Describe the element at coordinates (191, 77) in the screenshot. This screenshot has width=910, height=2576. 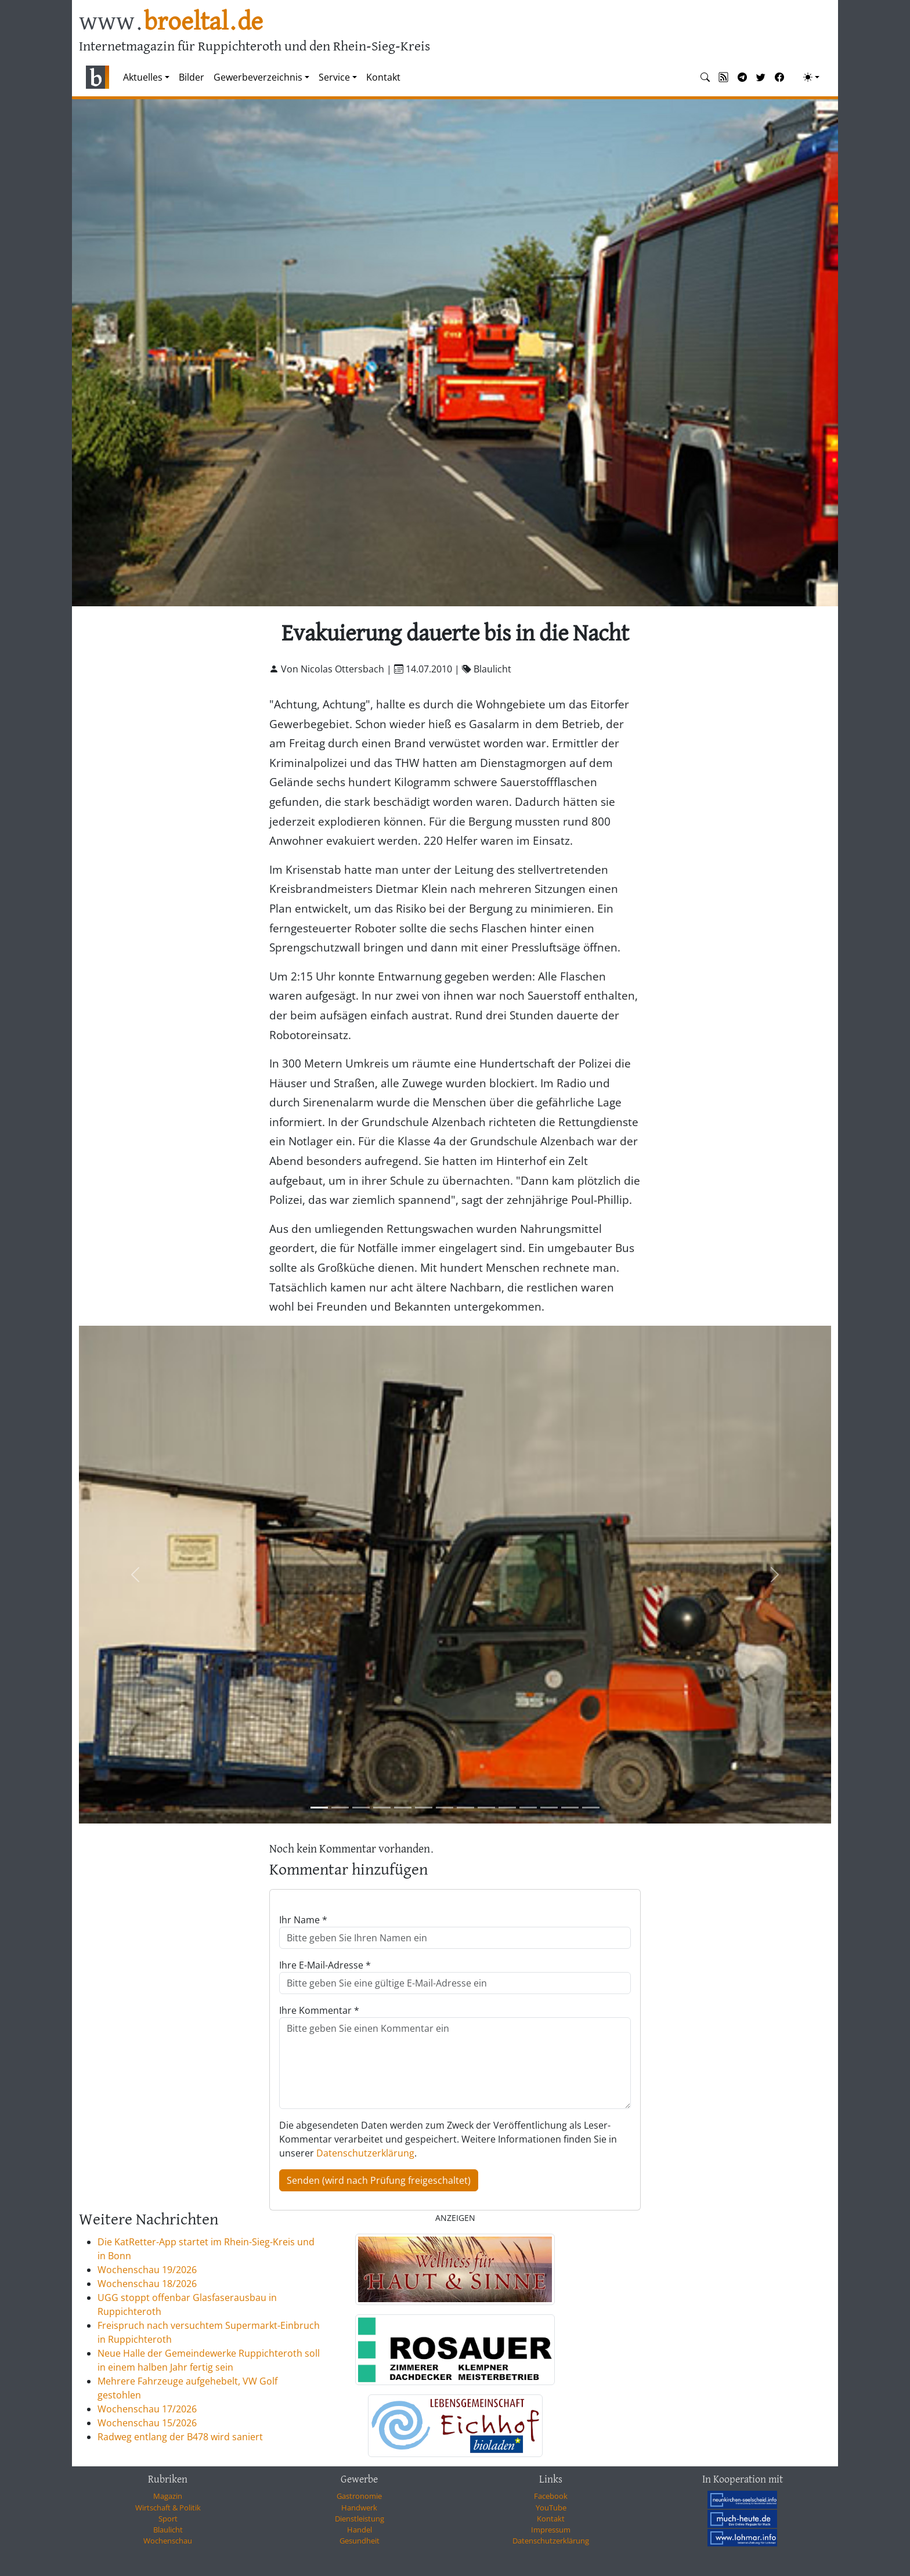
I see `Bilder` at that location.